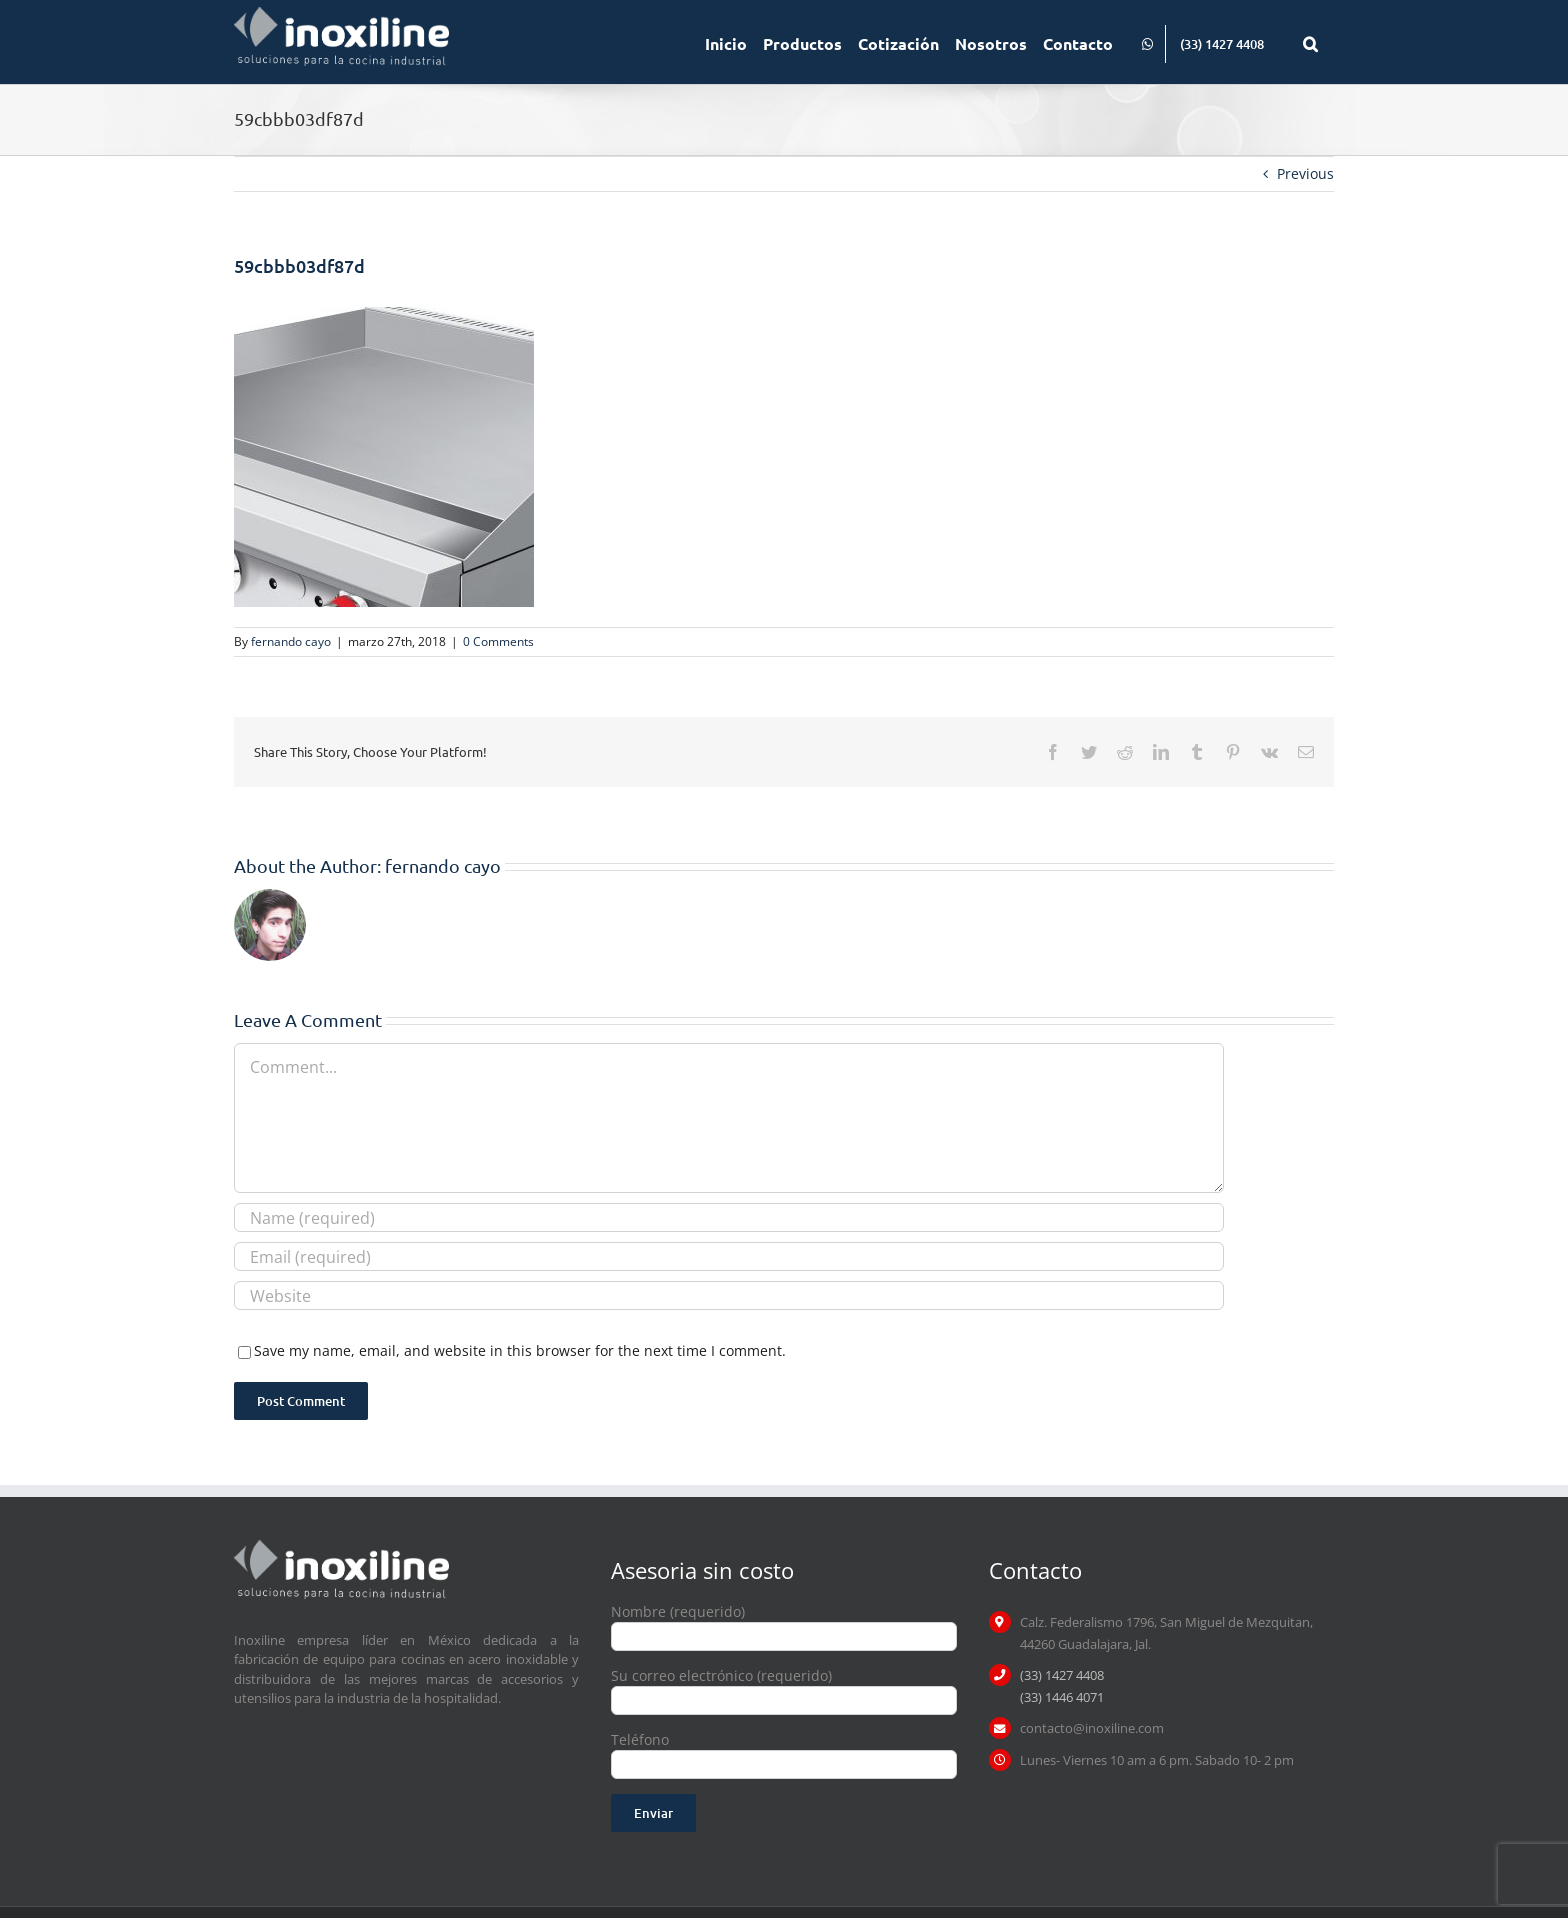  What do you see at coordinates (341, 1546) in the screenshot?
I see `[logo inoxiline]` at bounding box center [341, 1546].